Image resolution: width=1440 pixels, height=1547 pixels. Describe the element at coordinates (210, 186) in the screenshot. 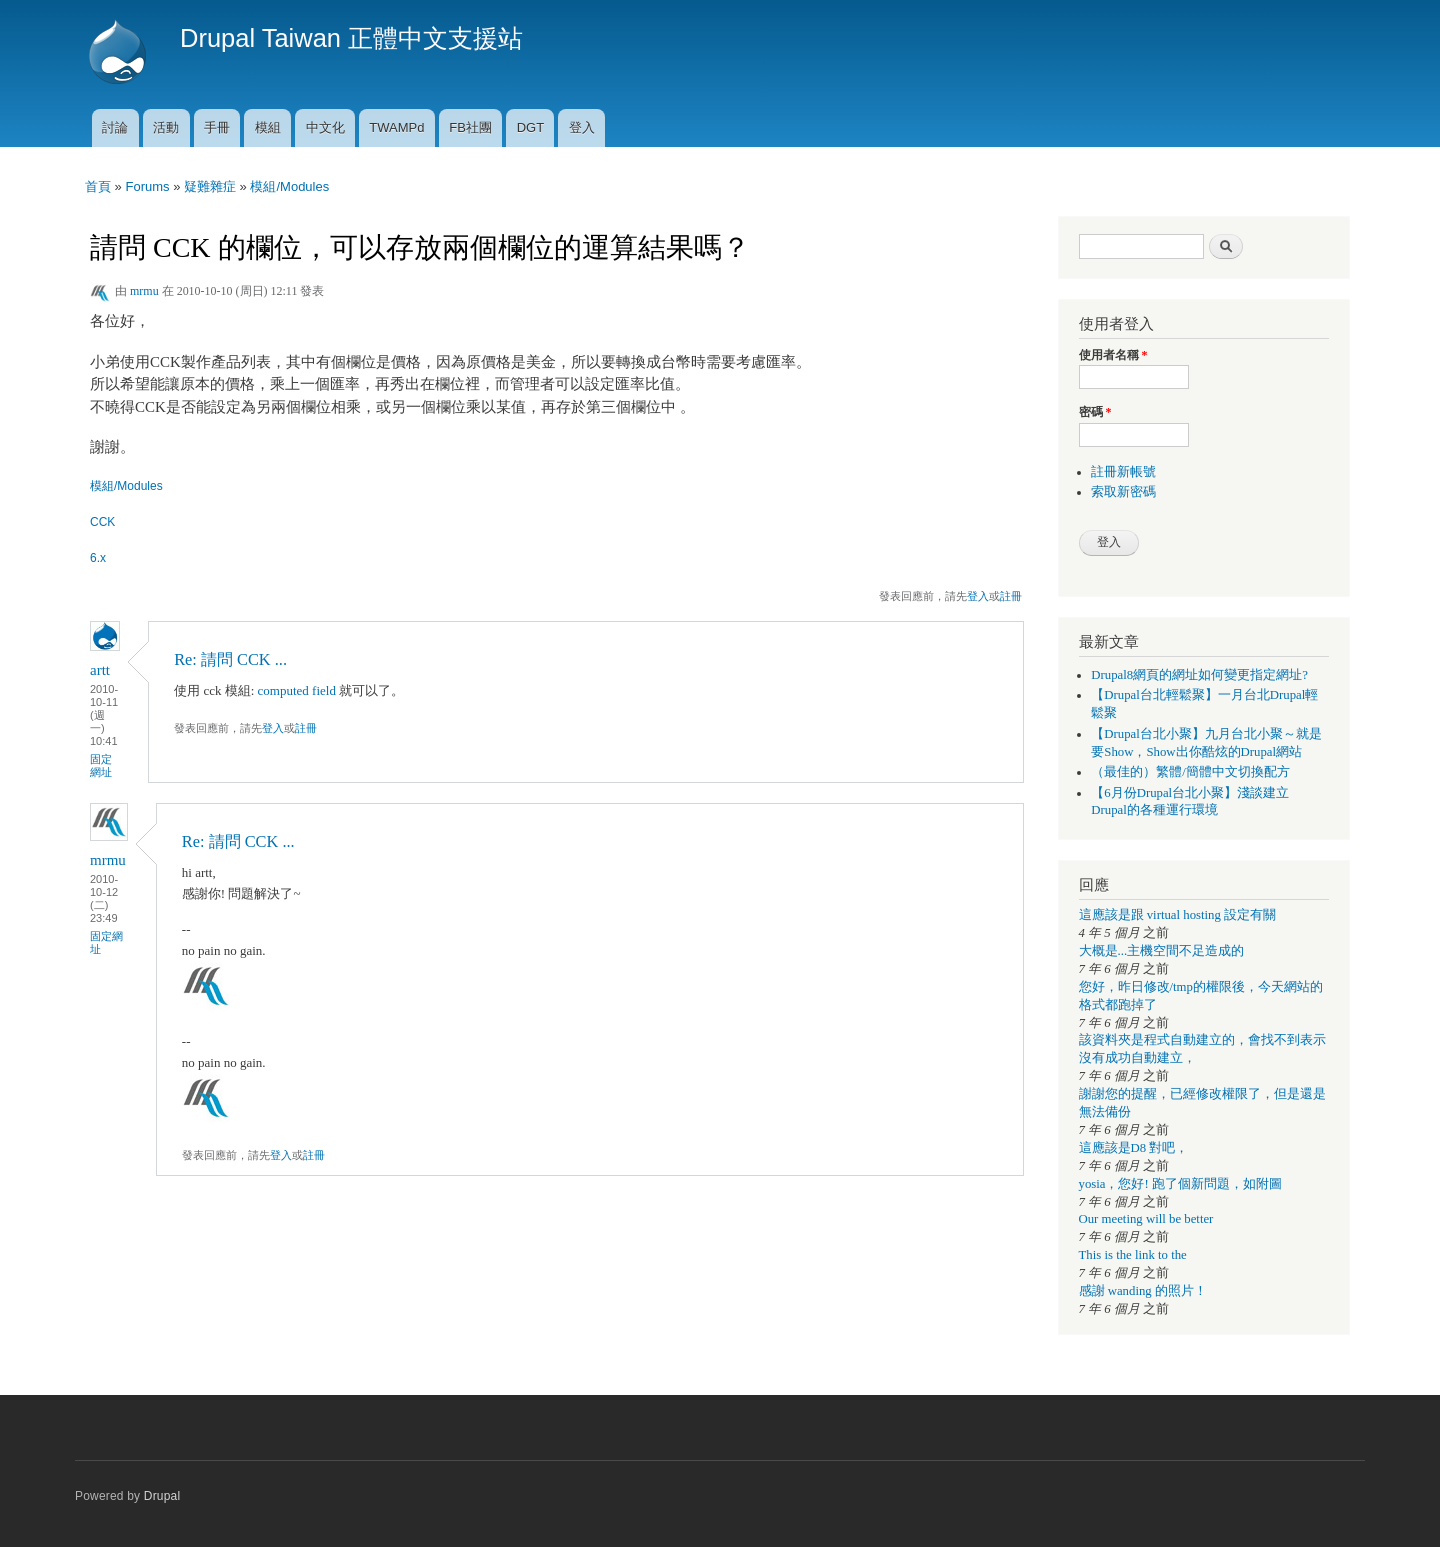

I see `疑難雜症` at that location.